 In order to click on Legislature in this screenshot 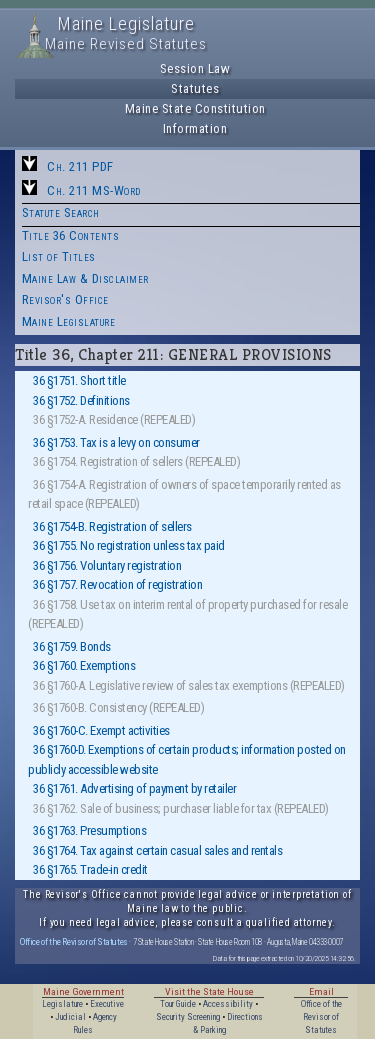, I will do `click(62, 1004)`.